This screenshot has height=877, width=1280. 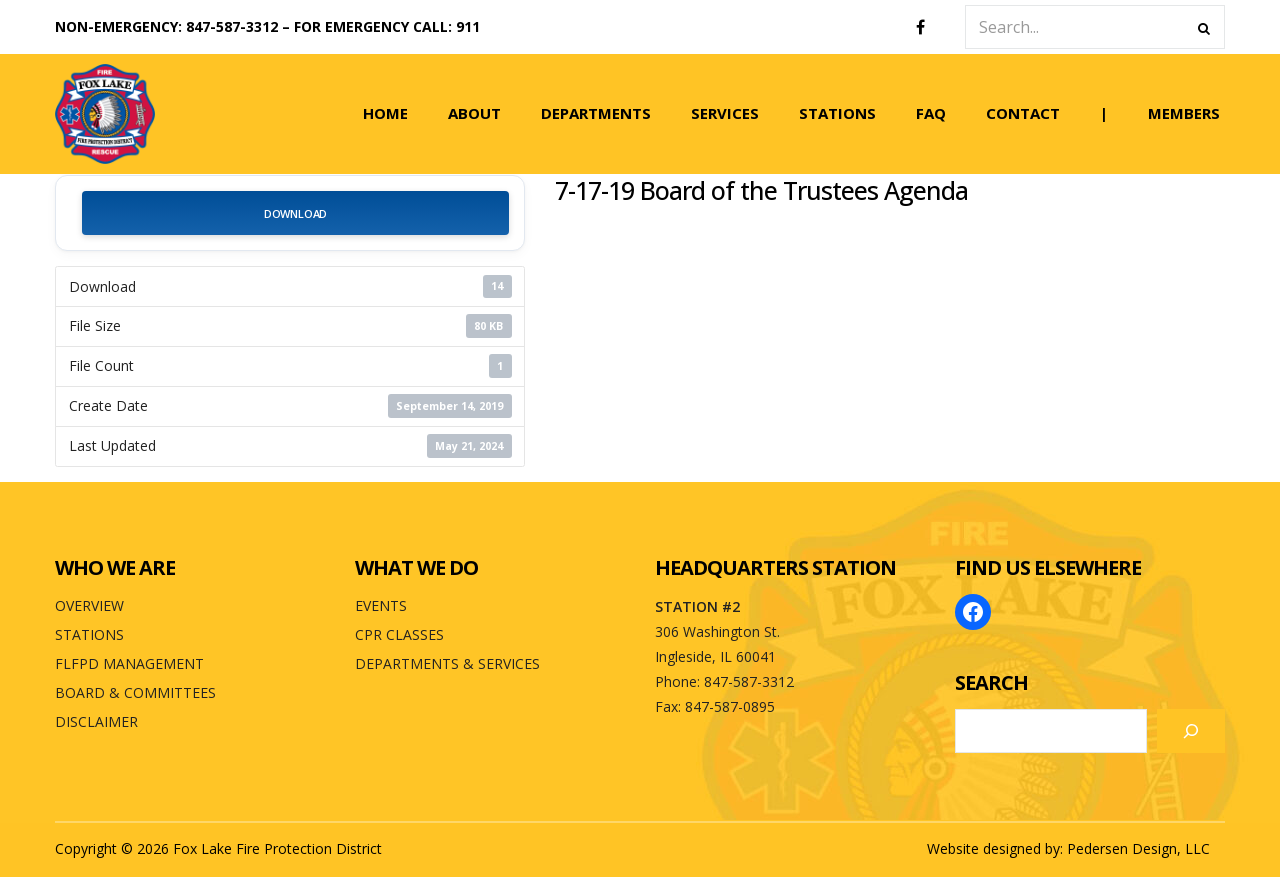 I want to click on CONTACT, so click(x=1023, y=113).